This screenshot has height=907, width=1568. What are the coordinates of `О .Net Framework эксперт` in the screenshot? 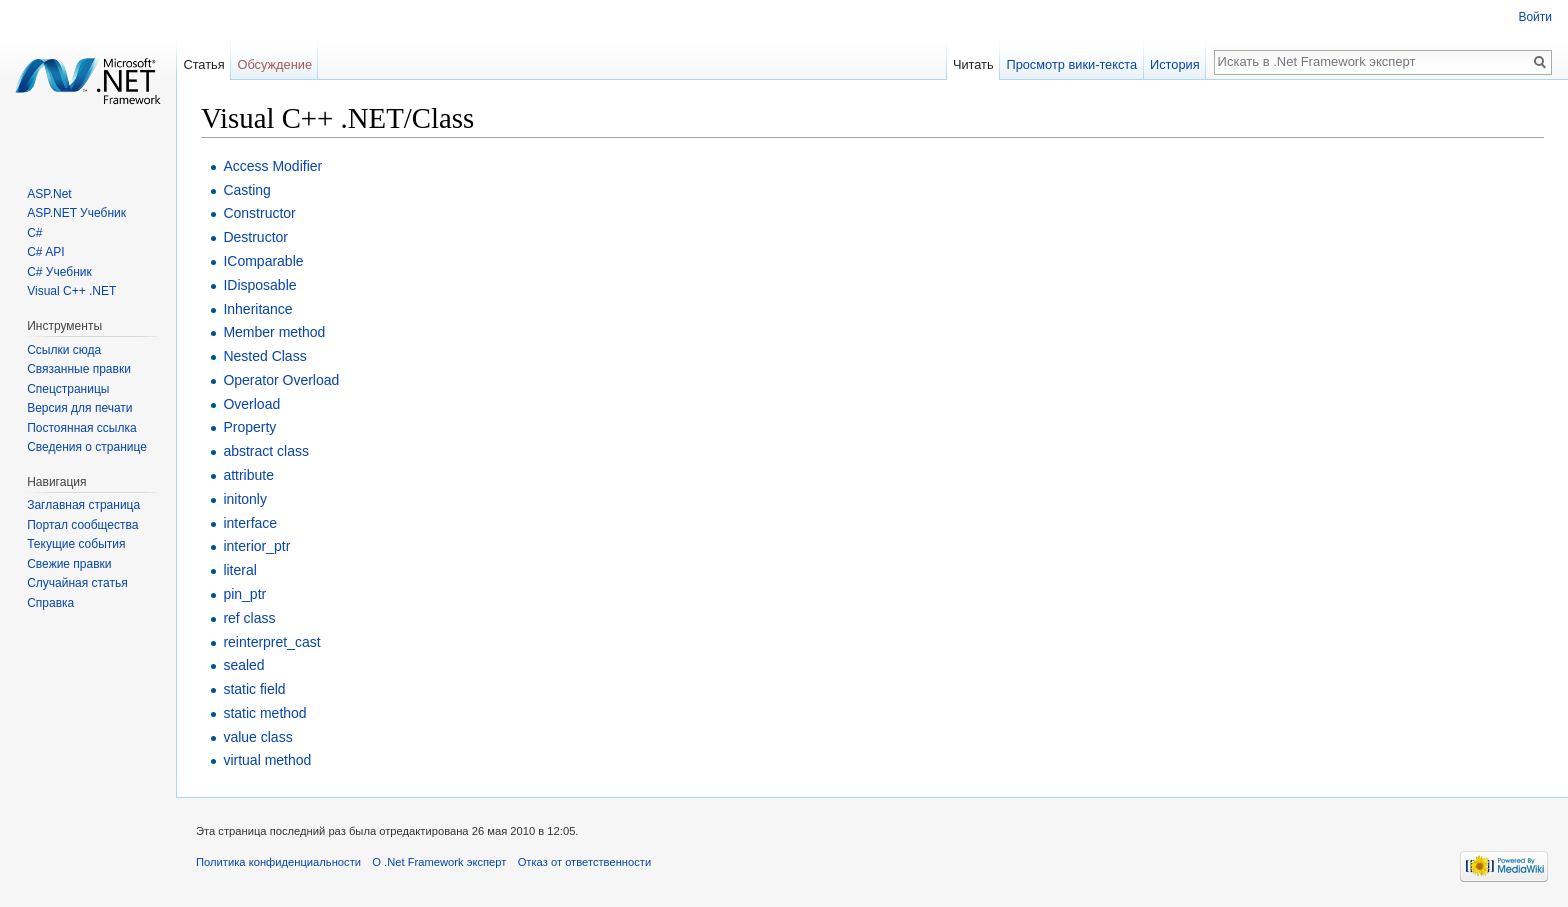 It's located at (439, 862).